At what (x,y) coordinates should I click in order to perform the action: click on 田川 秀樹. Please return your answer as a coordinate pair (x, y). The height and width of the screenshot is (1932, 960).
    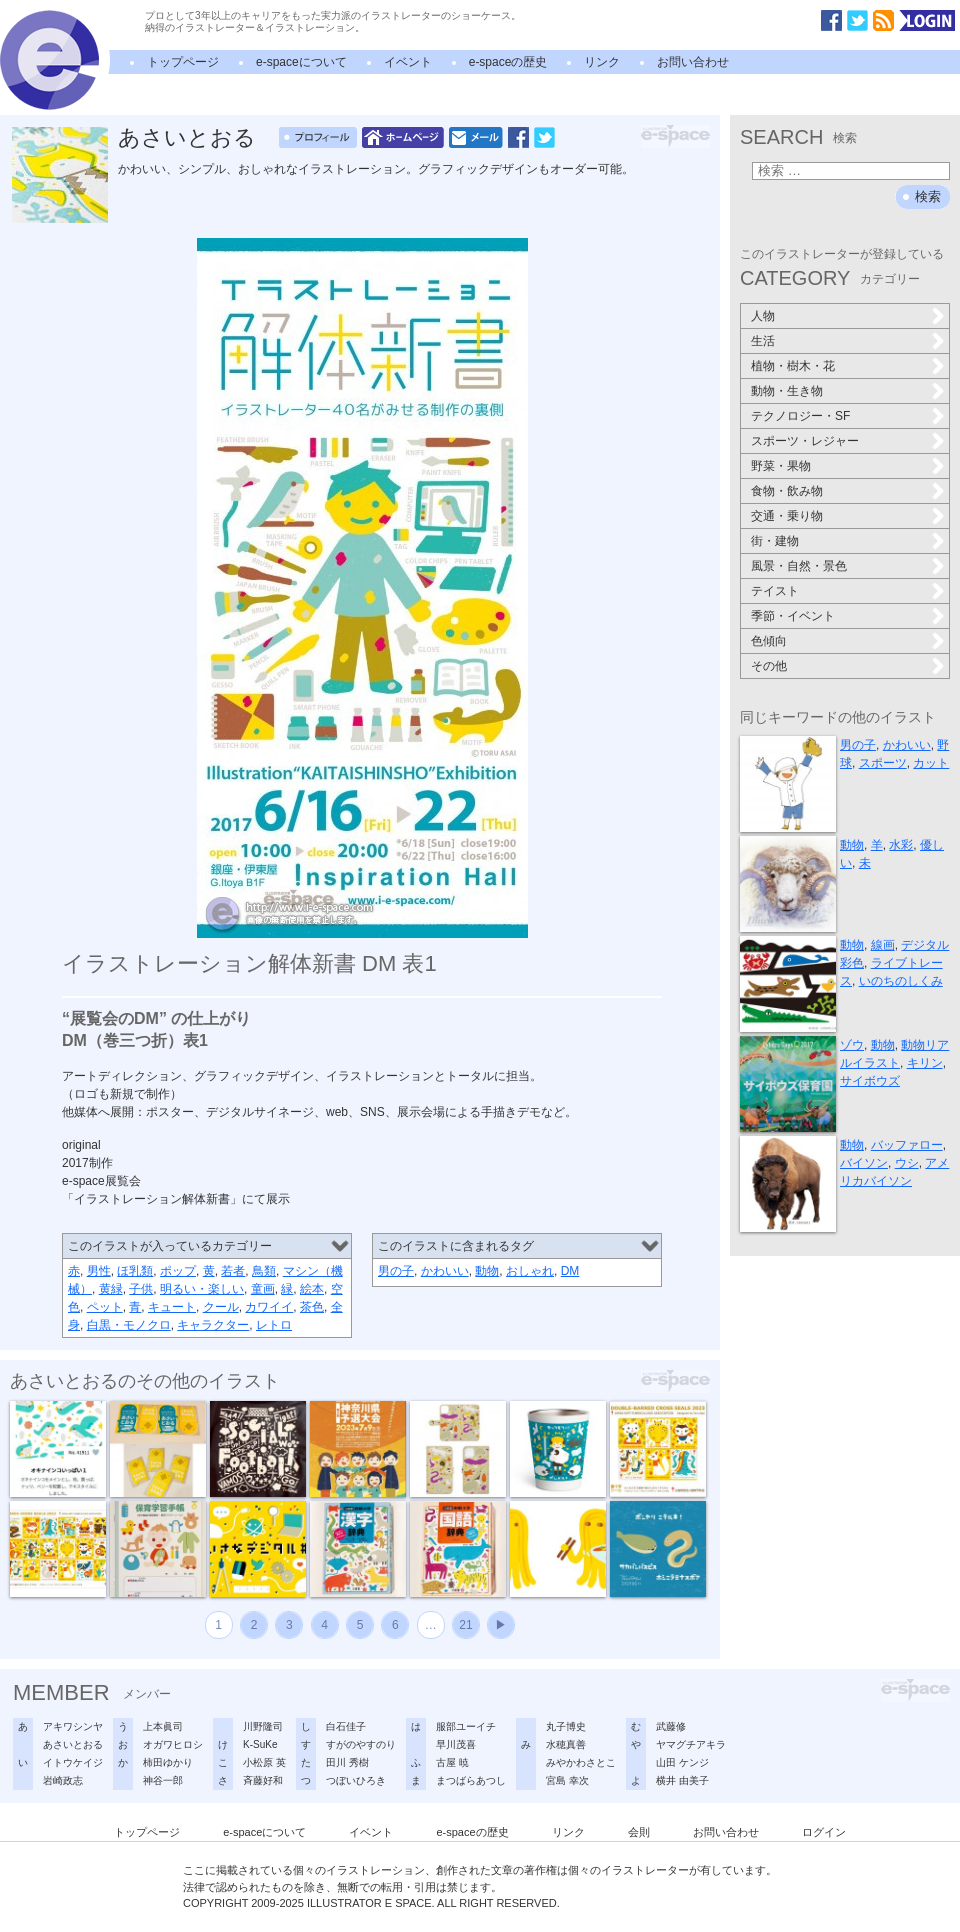
    Looking at the image, I should click on (347, 1762).